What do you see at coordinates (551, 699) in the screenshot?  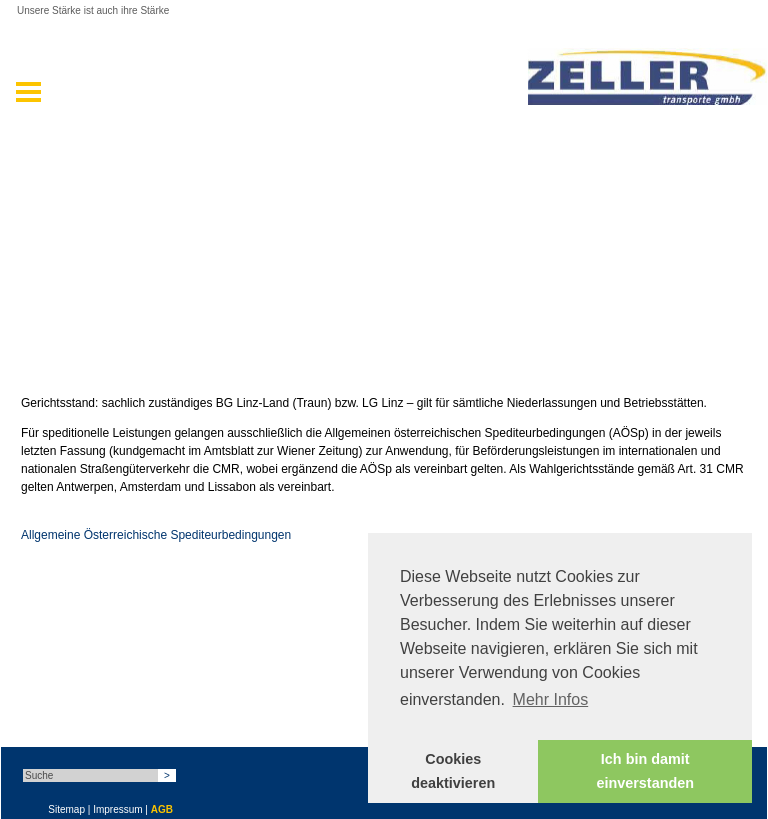 I see `Mehr Infos [button]` at bounding box center [551, 699].